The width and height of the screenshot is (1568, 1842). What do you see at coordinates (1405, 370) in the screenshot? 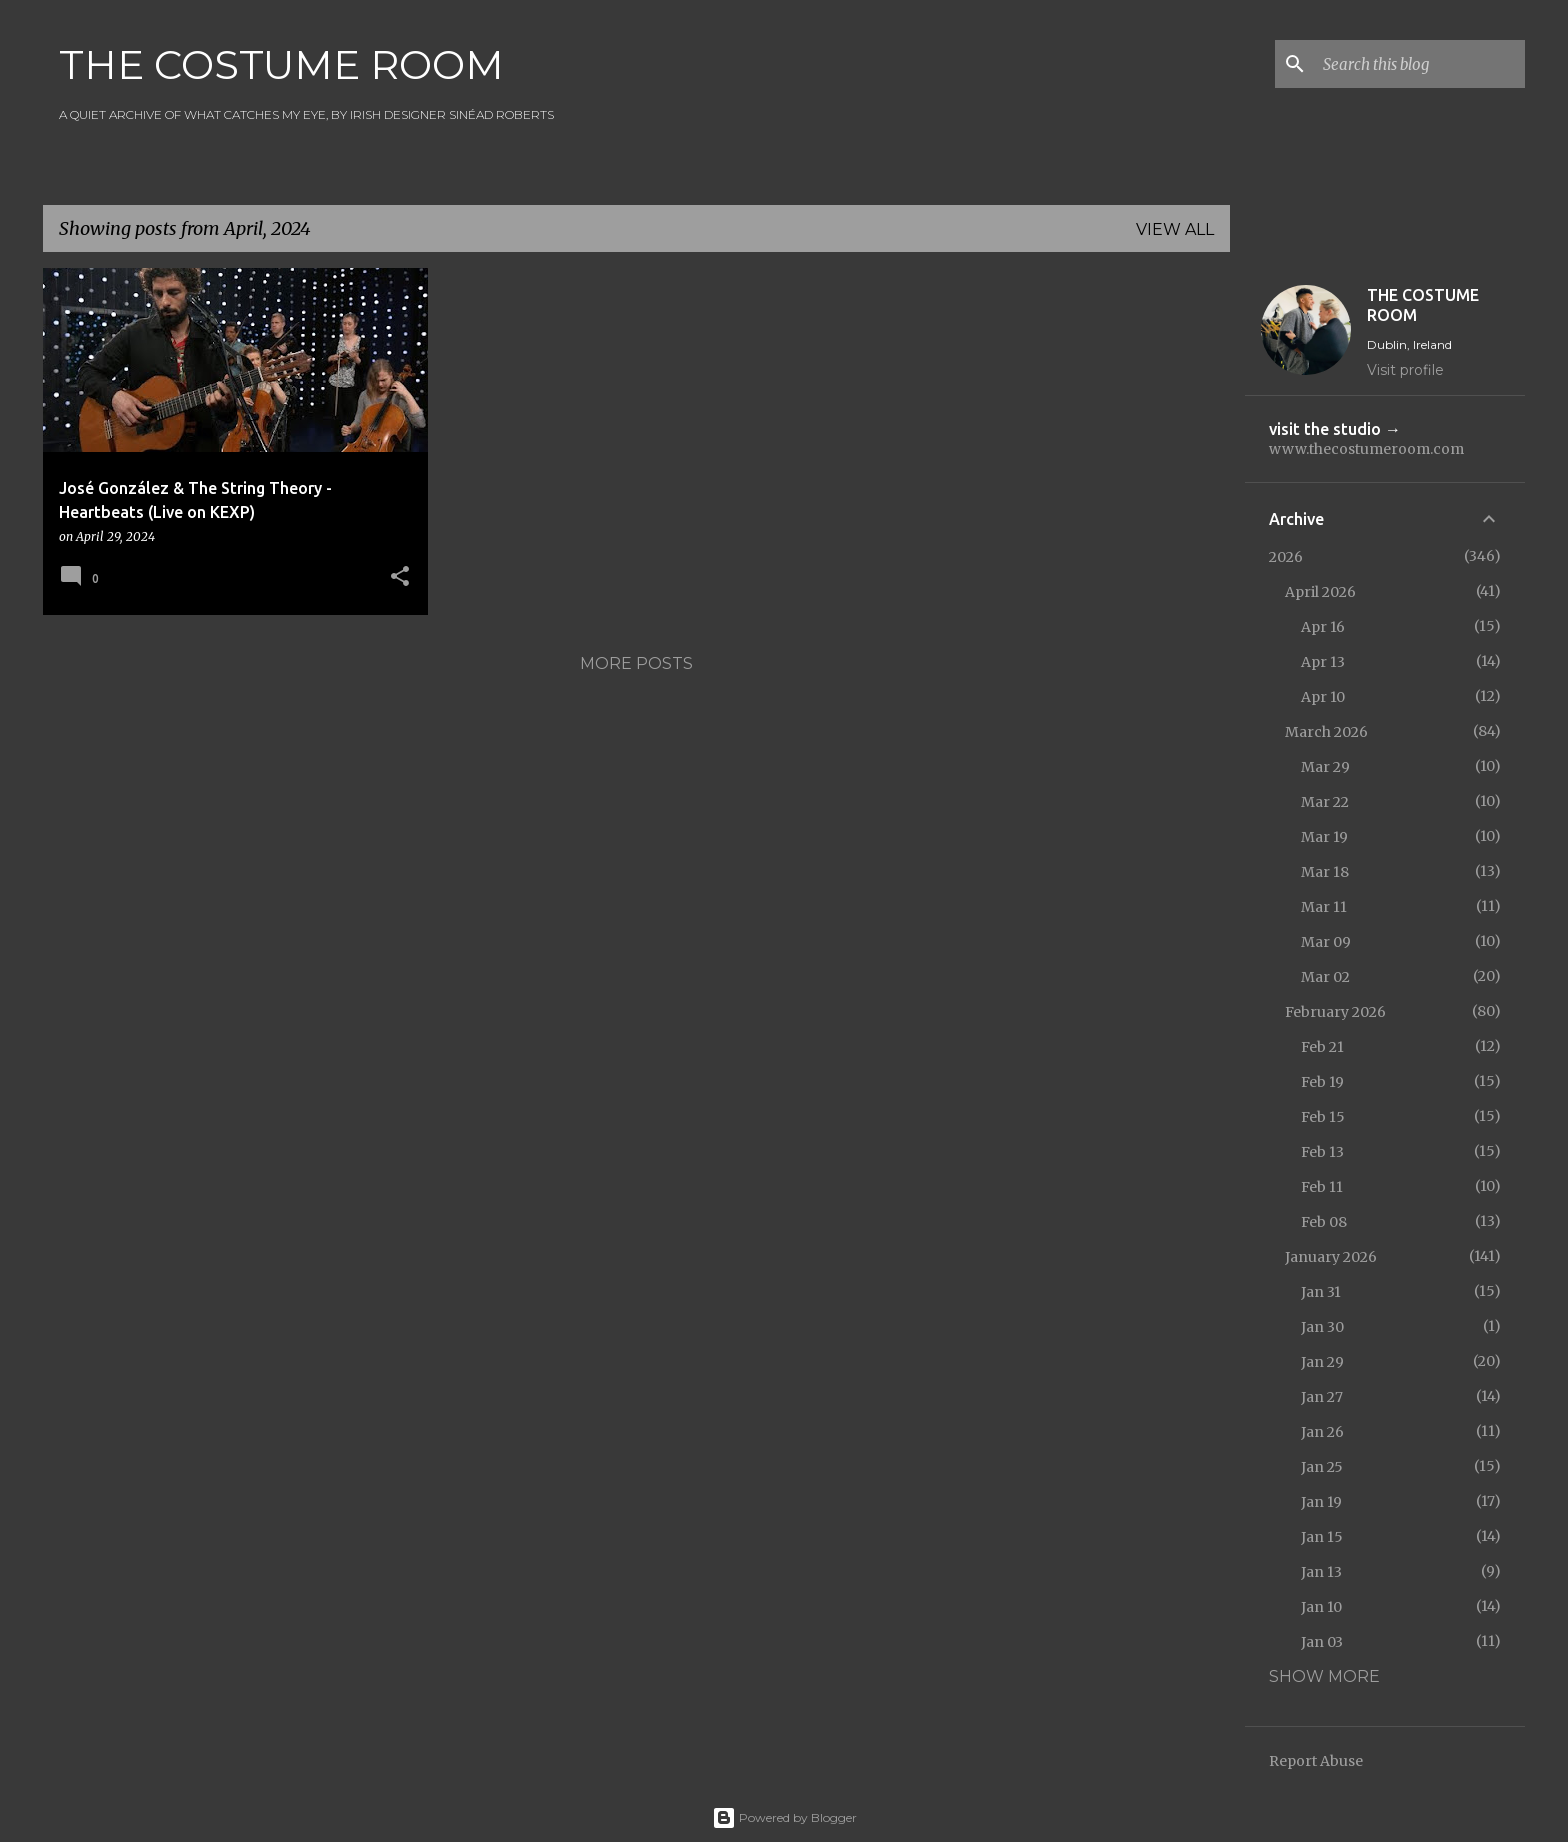
I see `Visit profile` at bounding box center [1405, 370].